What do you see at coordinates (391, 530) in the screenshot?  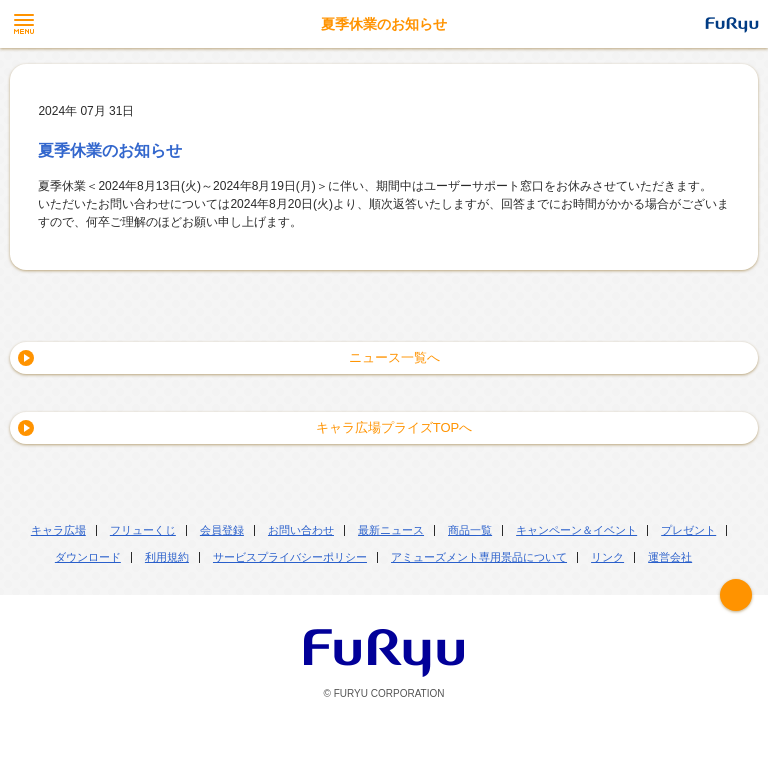 I see `最新ニュース` at bounding box center [391, 530].